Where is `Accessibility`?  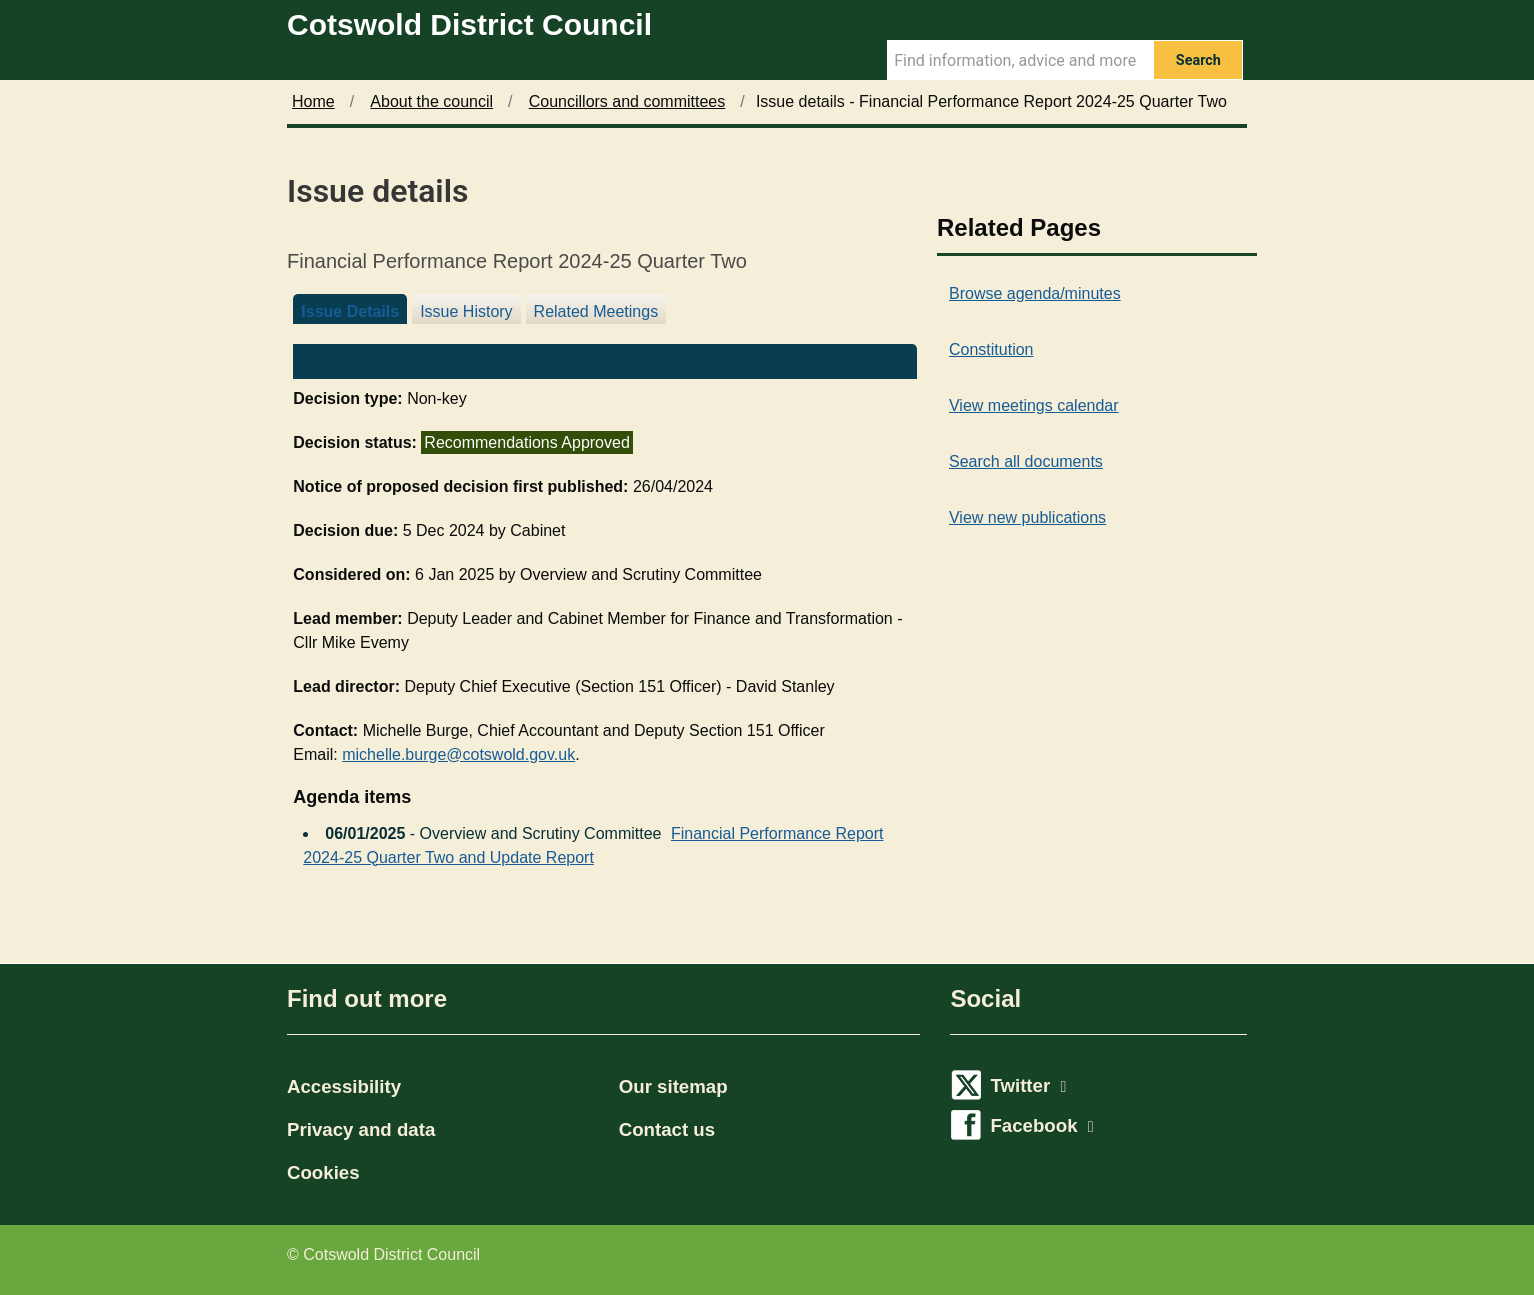 Accessibility is located at coordinates (344, 1086).